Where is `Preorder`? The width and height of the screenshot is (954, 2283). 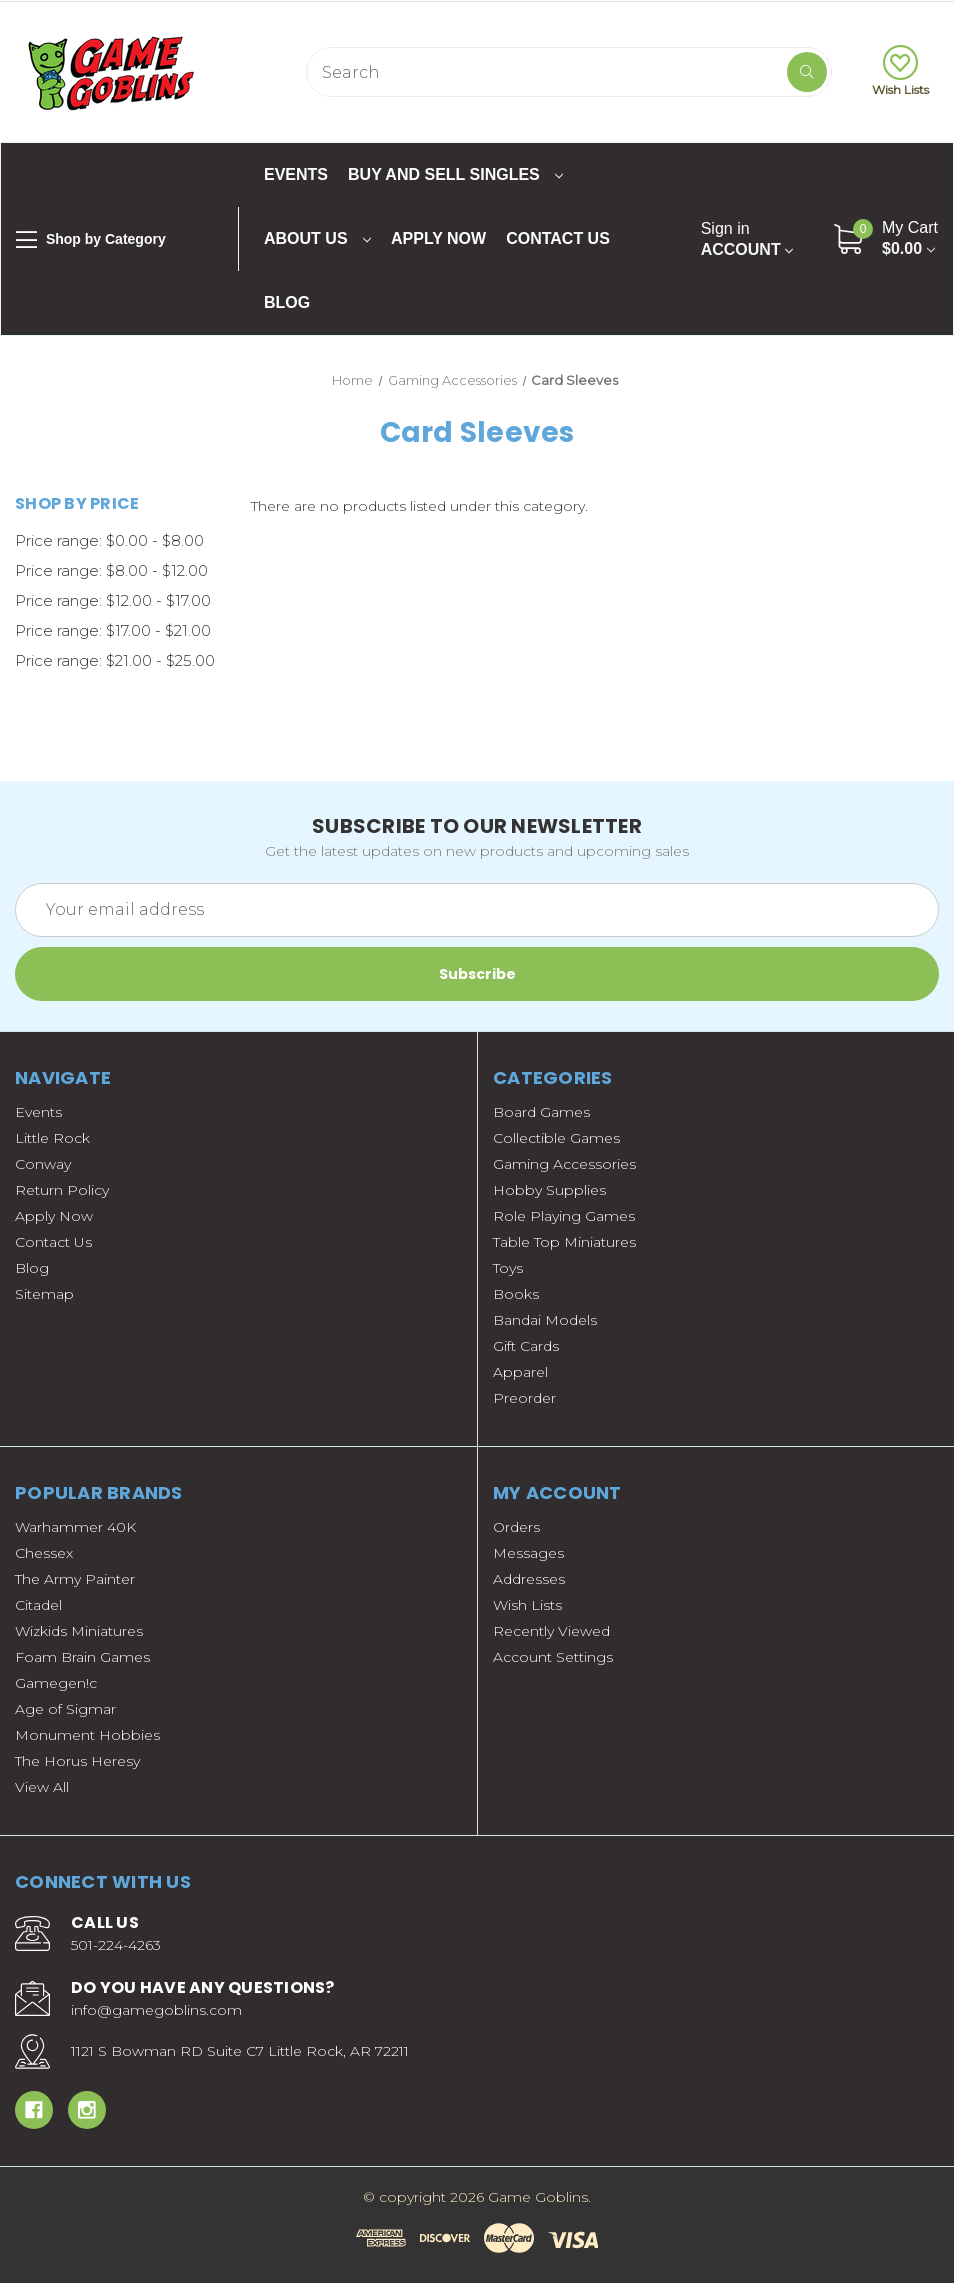 Preorder is located at coordinates (524, 1398).